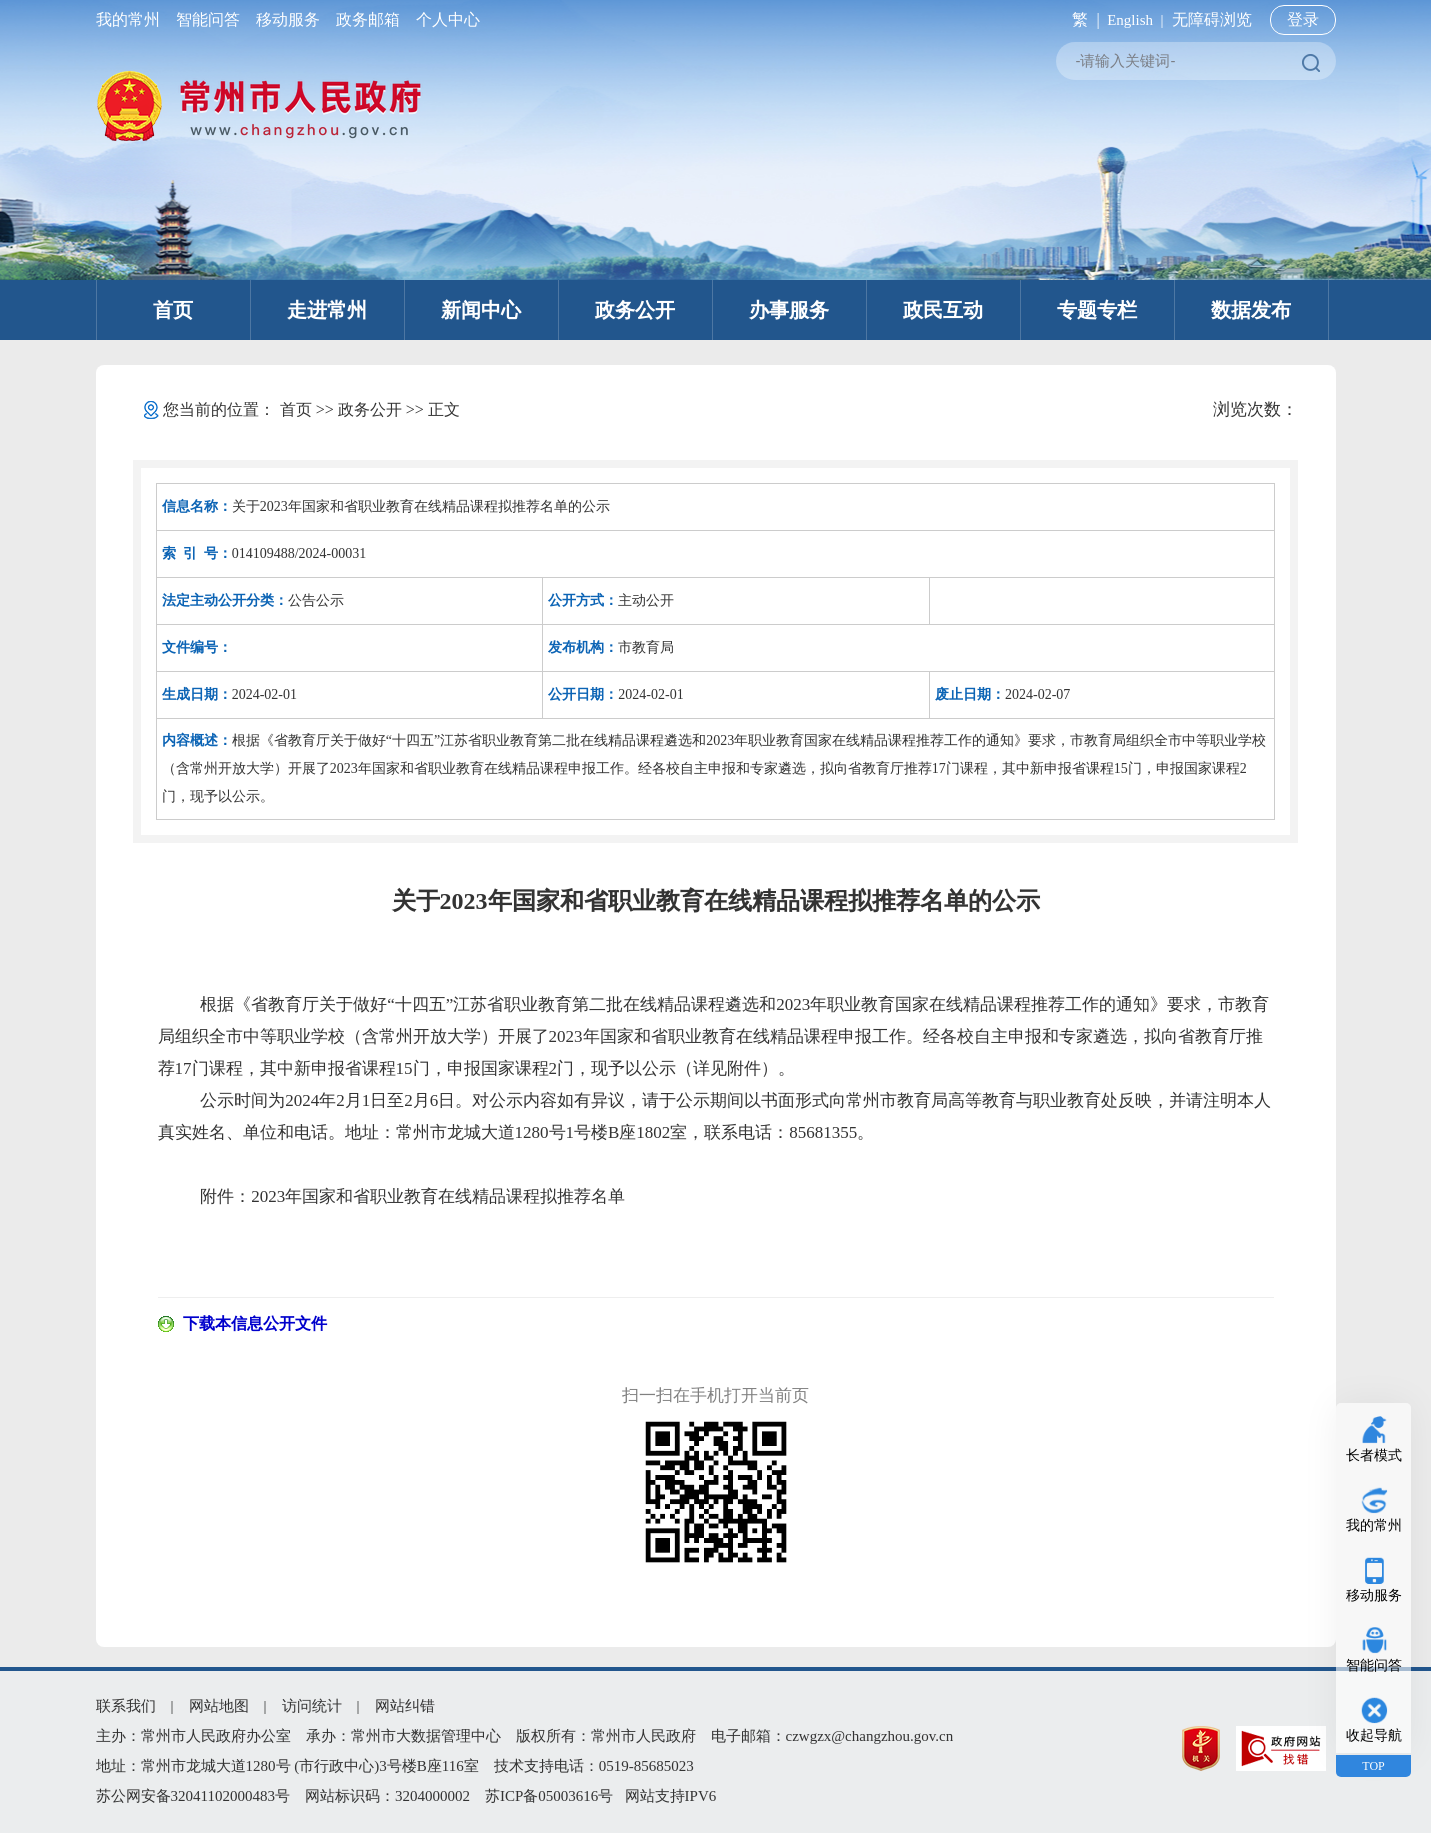 The height and width of the screenshot is (1833, 1431). I want to click on 我的常州, so click(132, 19).